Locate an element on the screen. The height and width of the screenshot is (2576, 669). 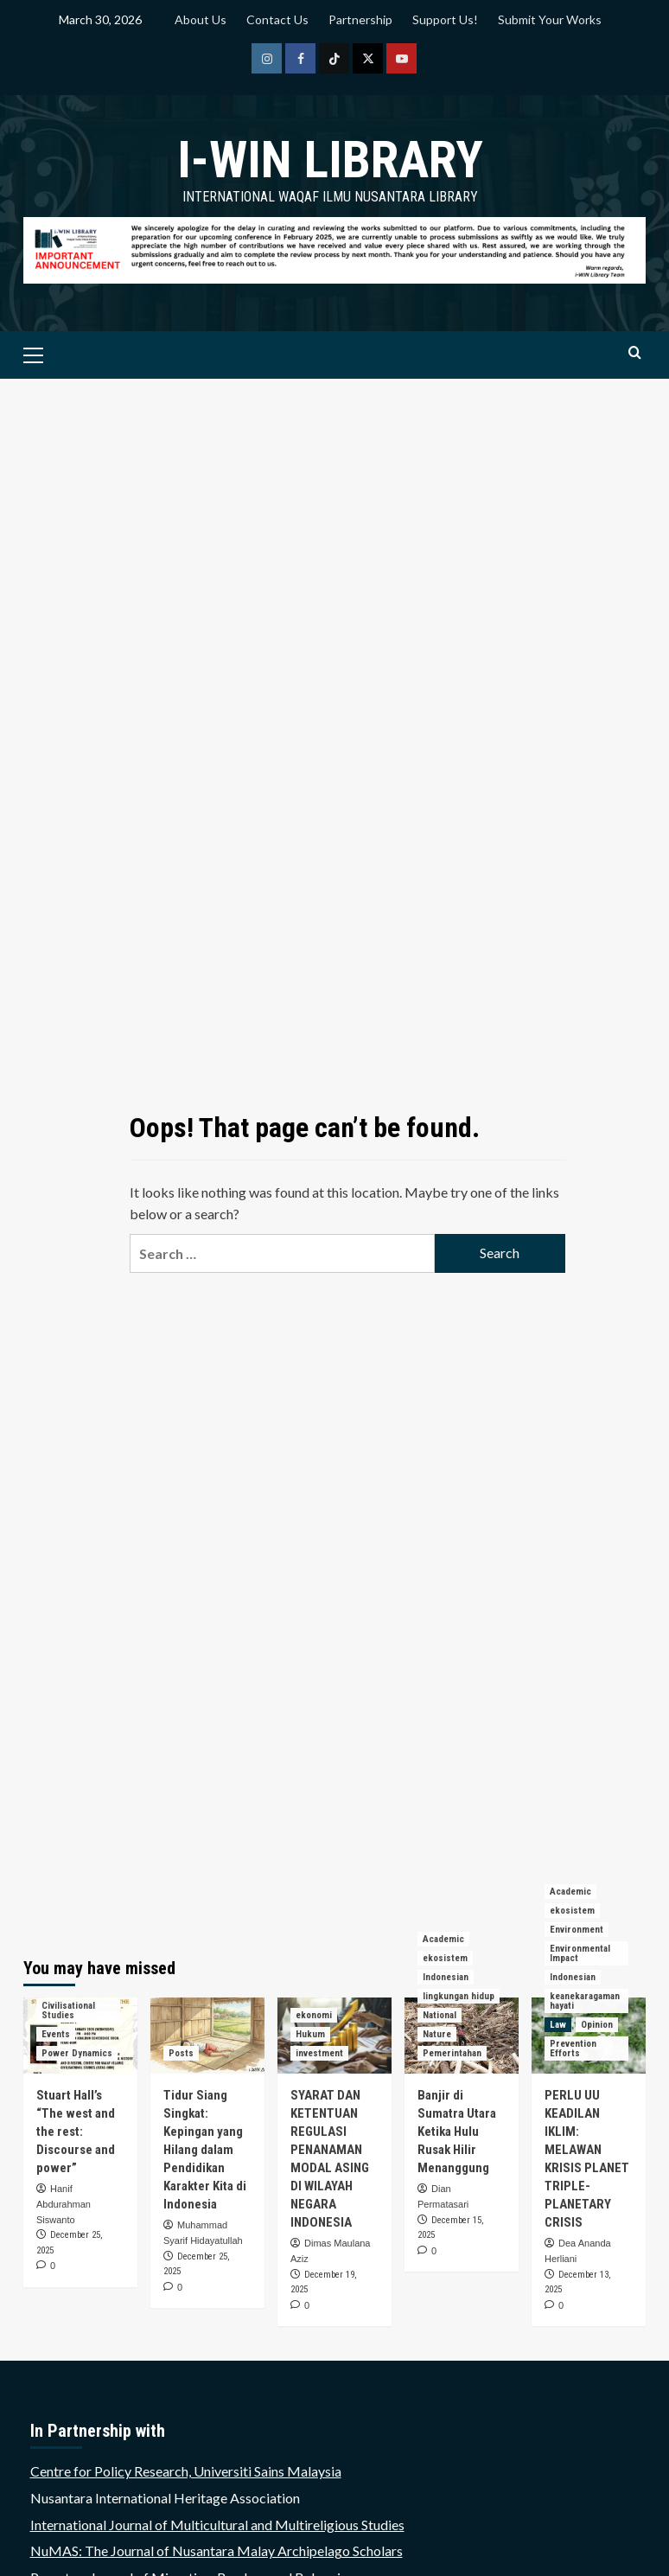
keanekaragaman hayati [View all posts in keanekaragaman hayati] is located at coordinates (585, 2001).